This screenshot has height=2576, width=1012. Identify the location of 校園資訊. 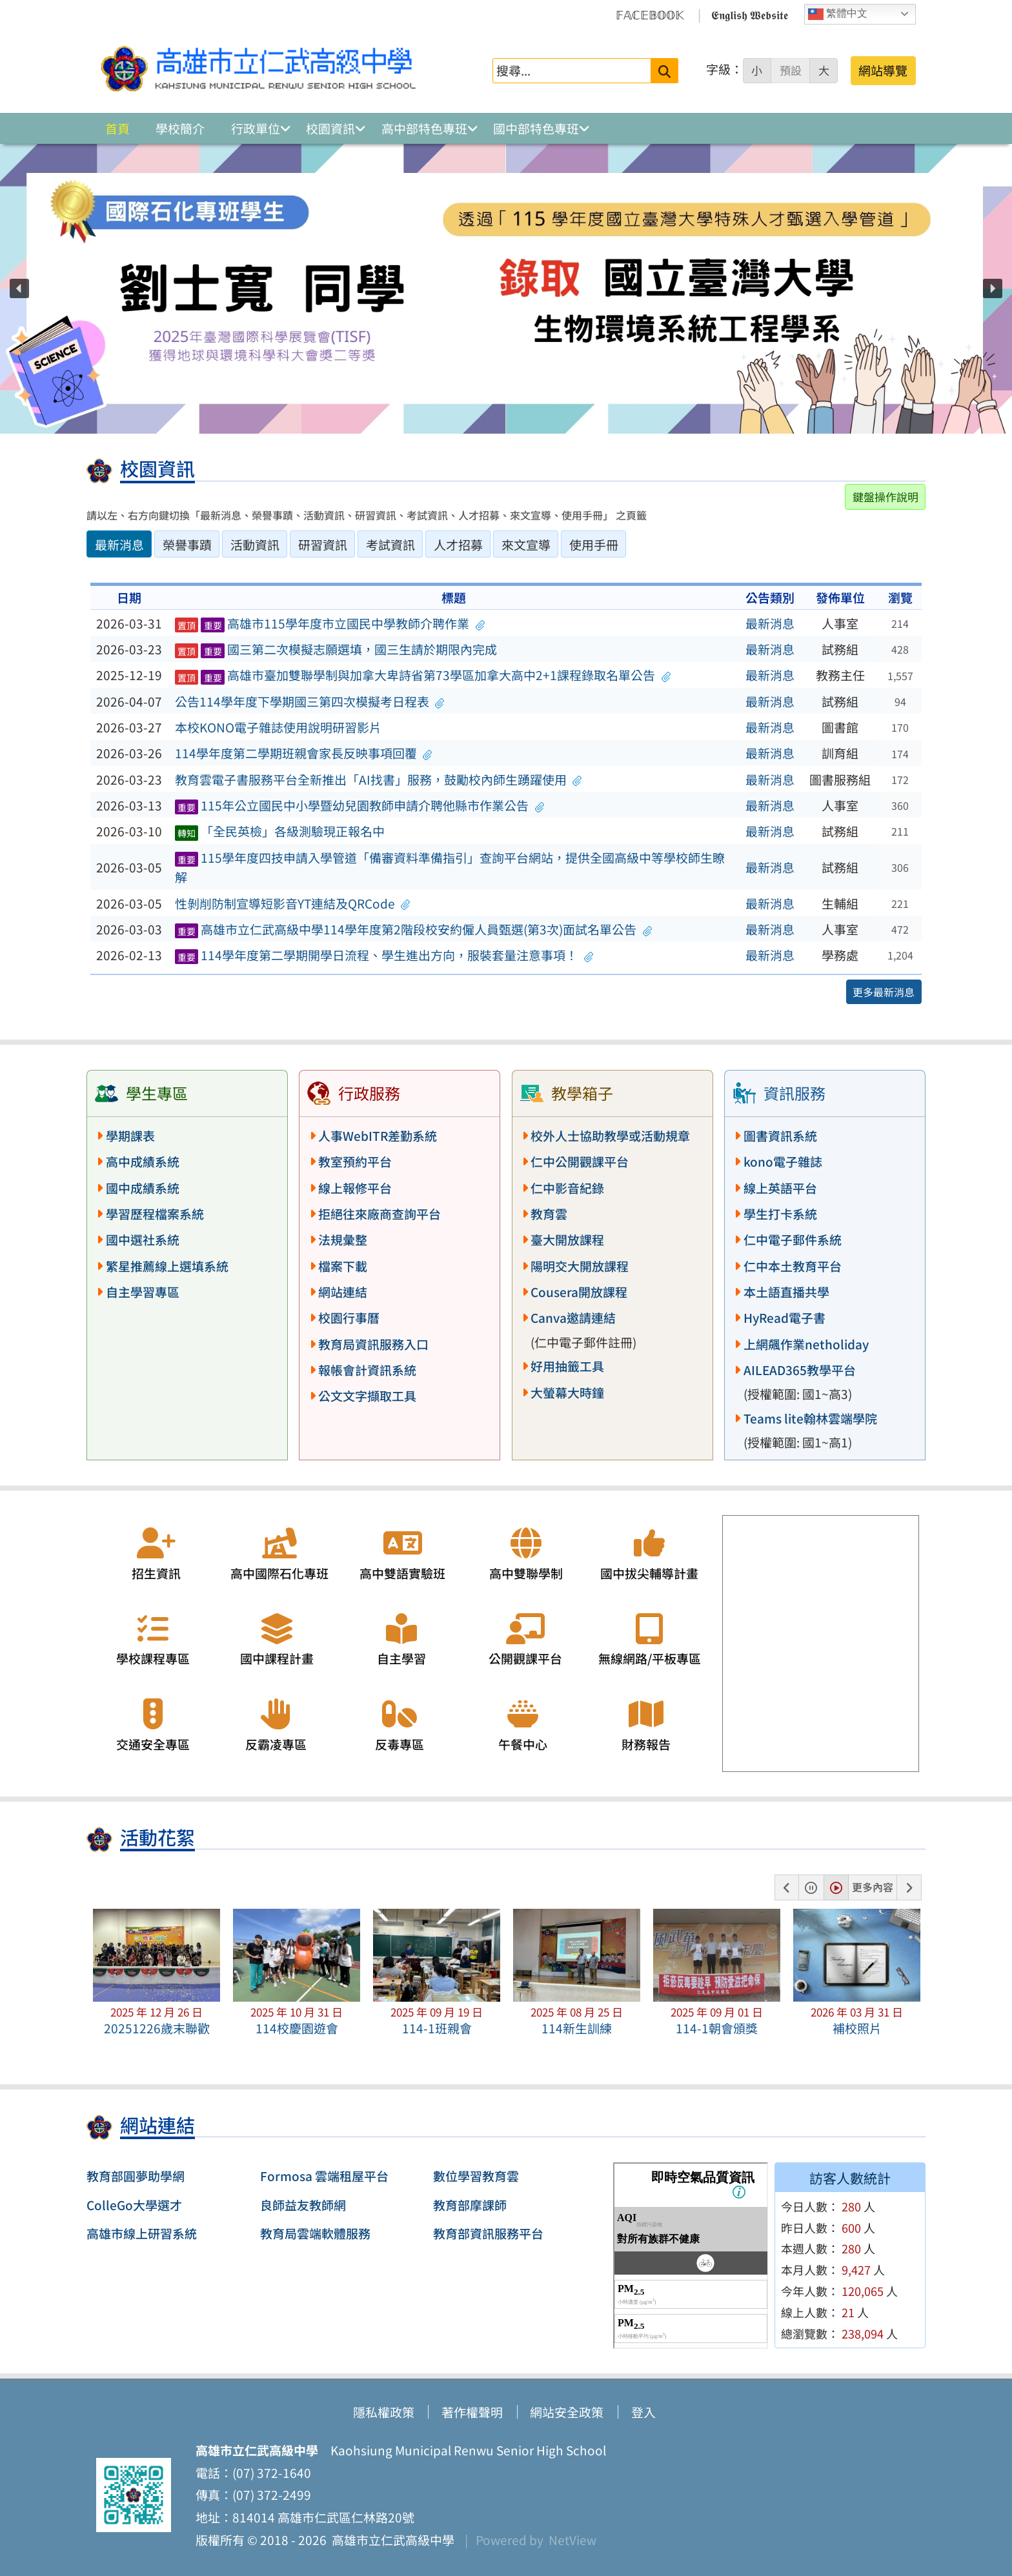
(330, 128).